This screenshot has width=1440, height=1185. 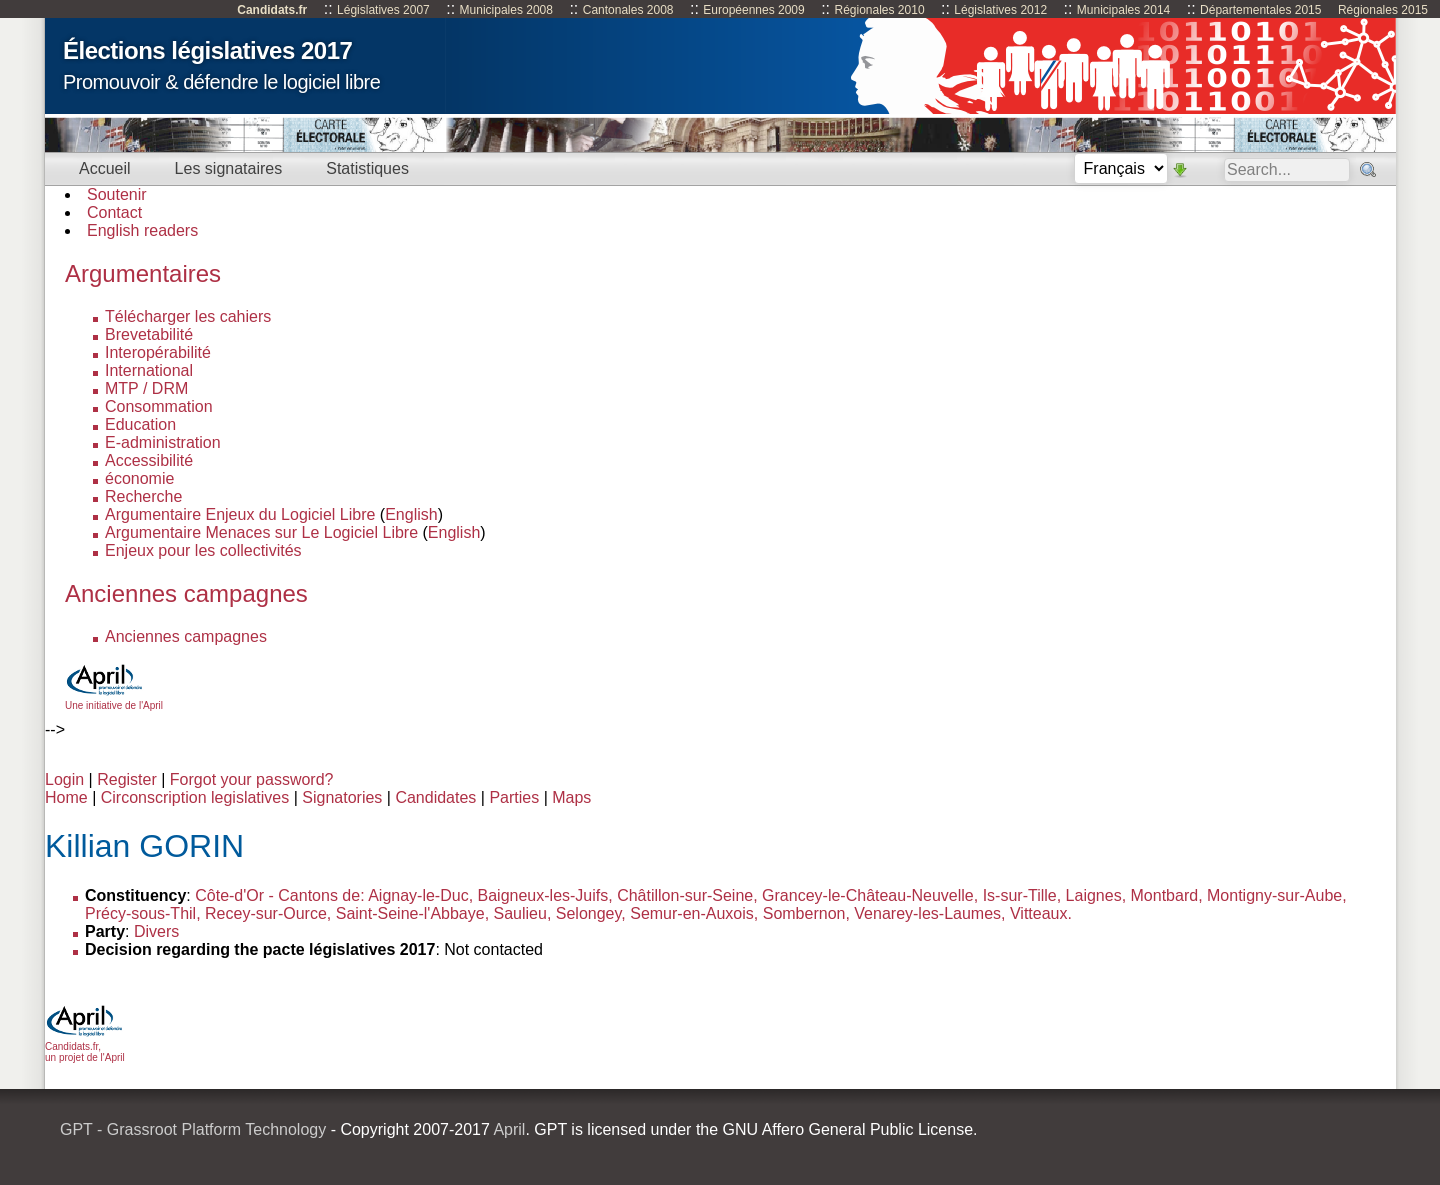 I want to click on Candidats.fr, un projet de l'April, so click(x=85, y=1046).